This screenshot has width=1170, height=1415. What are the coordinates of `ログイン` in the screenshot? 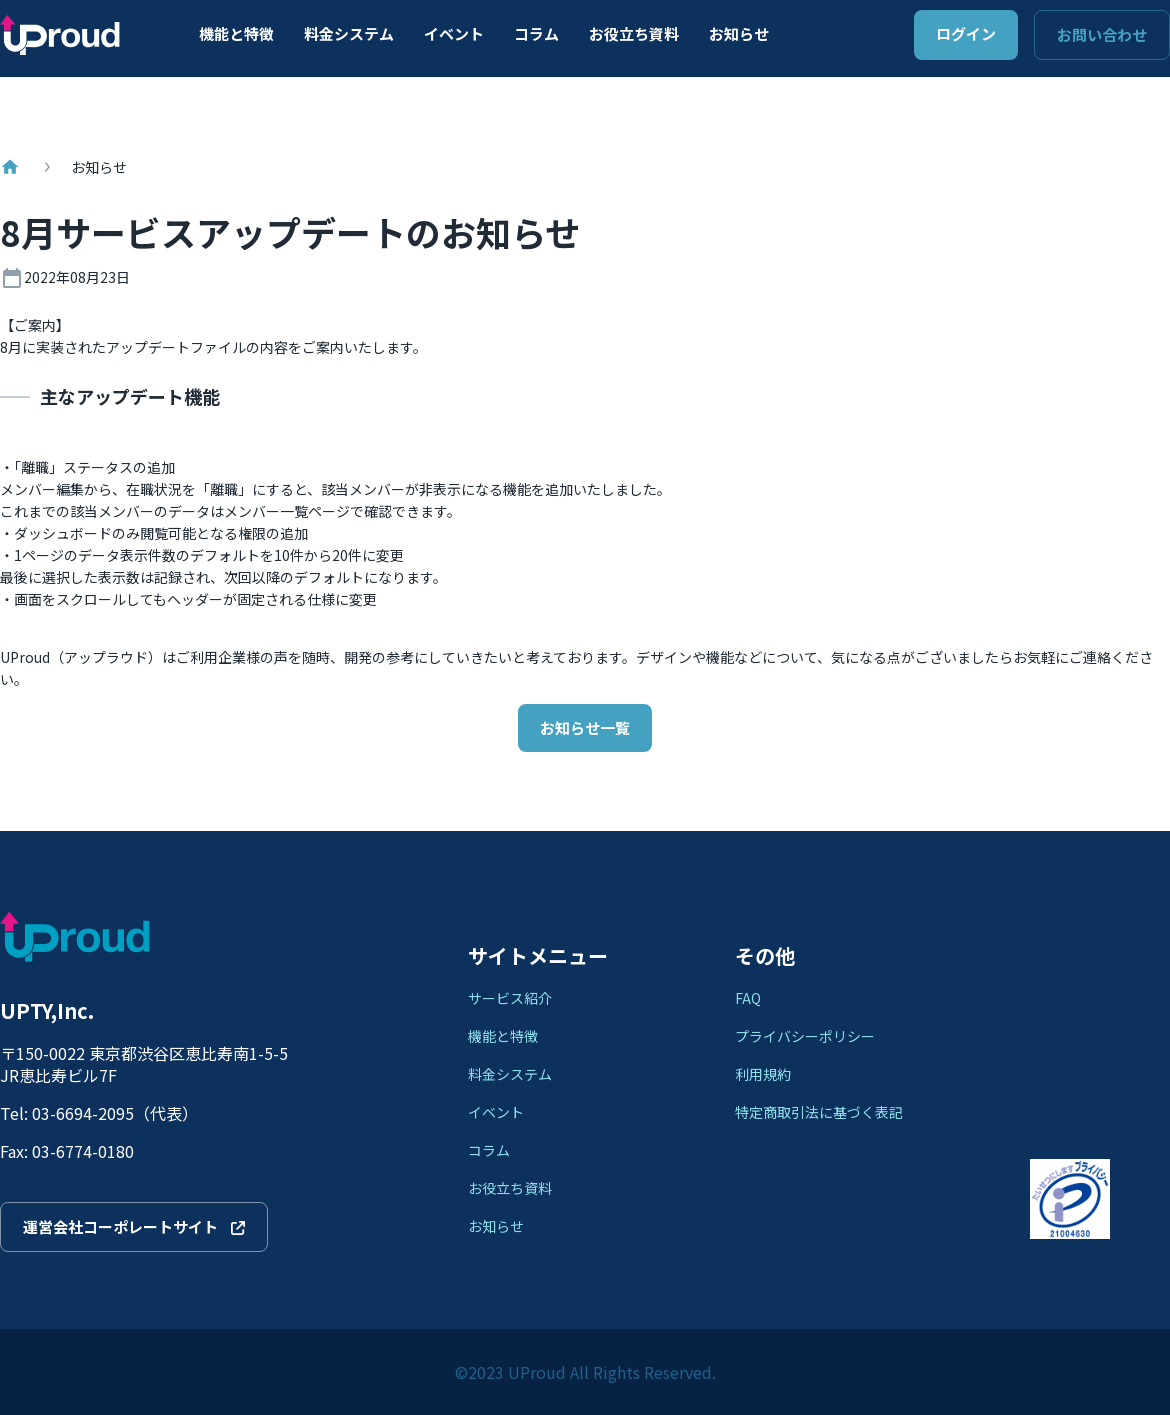 It's located at (966, 33).